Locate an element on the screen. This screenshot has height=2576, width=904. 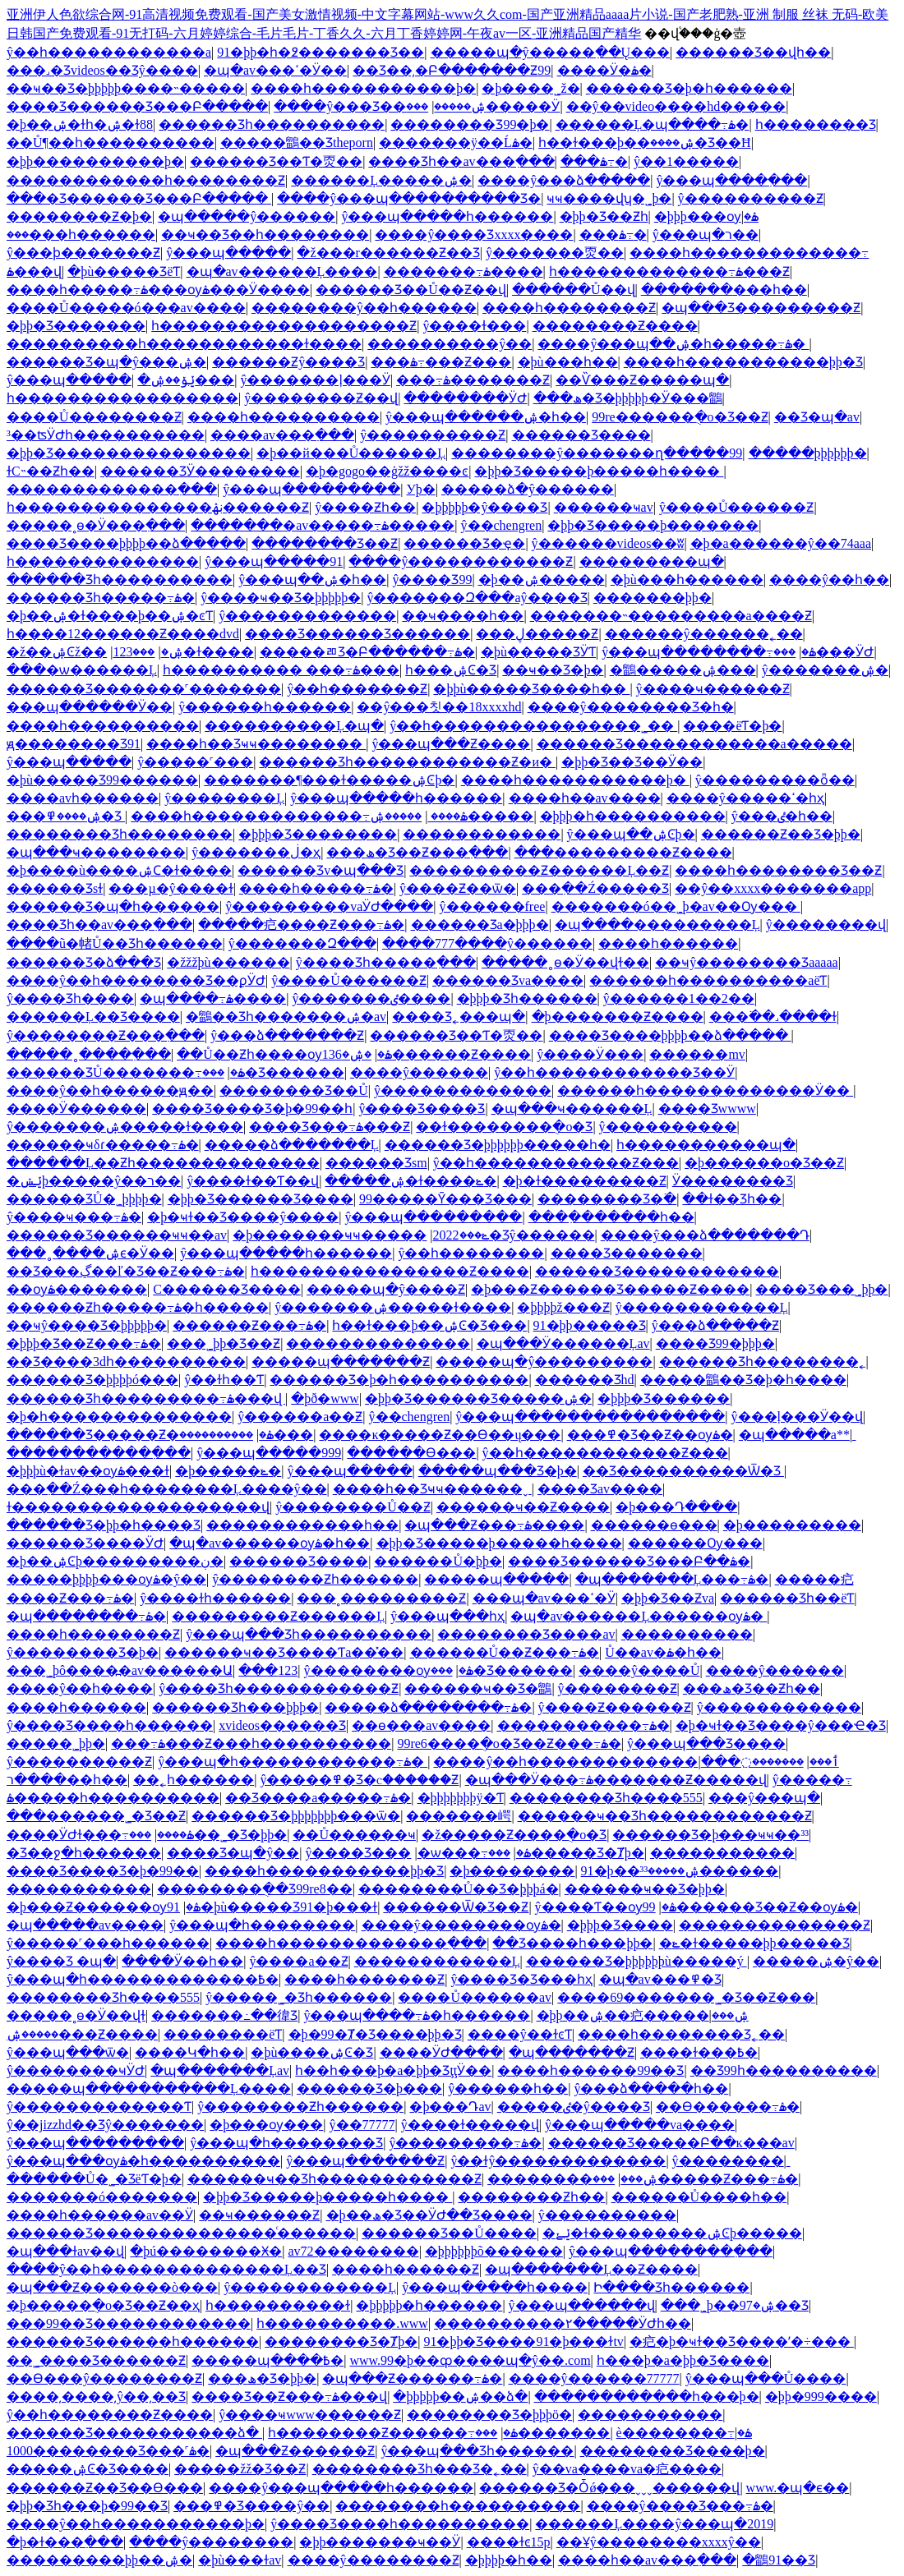
���޹����������߲��� is located at coordinates (112, 489).